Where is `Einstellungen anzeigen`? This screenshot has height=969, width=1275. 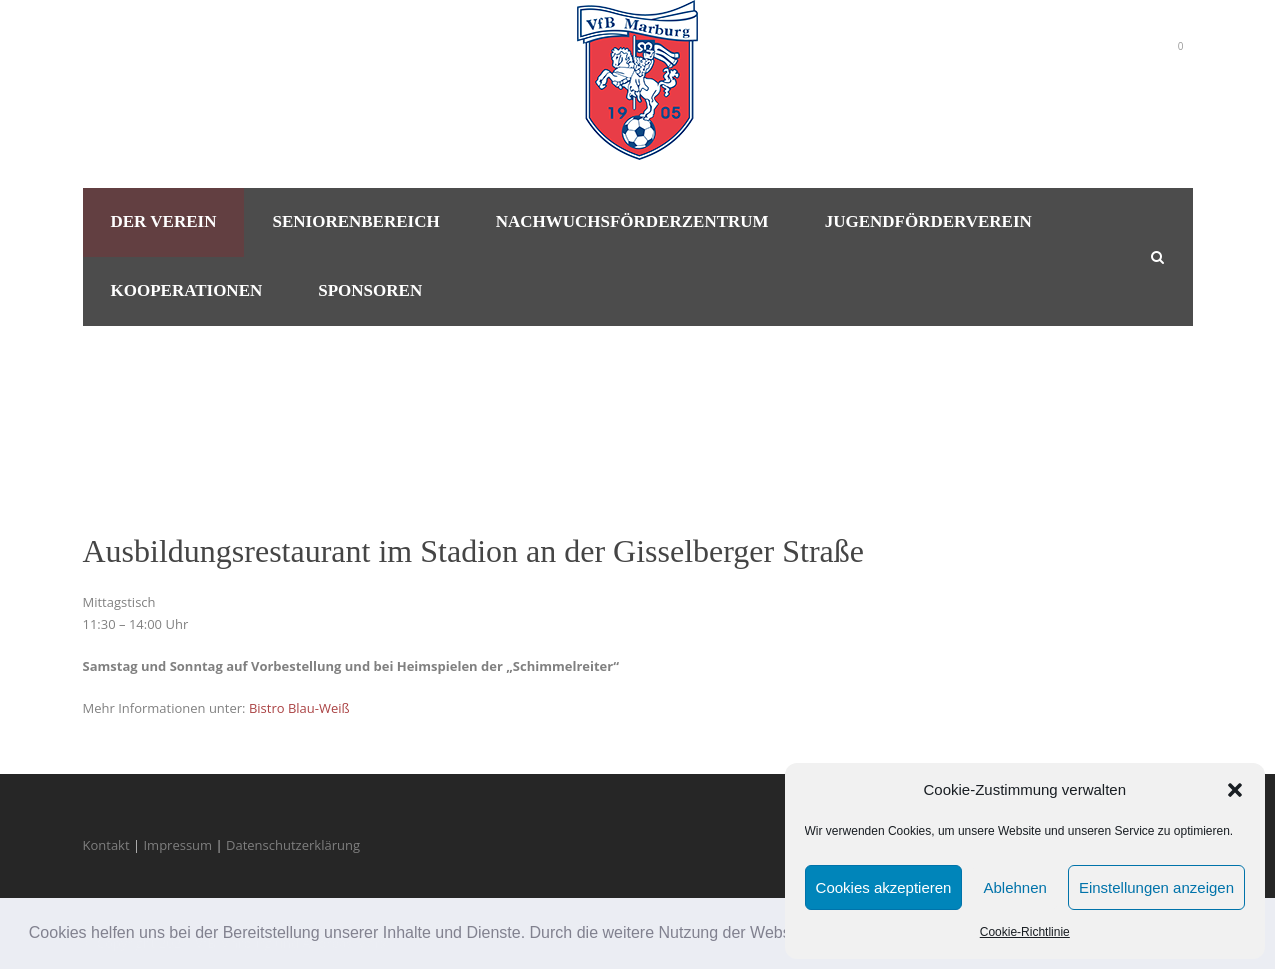 Einstellungen anzeigen is located at coordinates (1156, 887).